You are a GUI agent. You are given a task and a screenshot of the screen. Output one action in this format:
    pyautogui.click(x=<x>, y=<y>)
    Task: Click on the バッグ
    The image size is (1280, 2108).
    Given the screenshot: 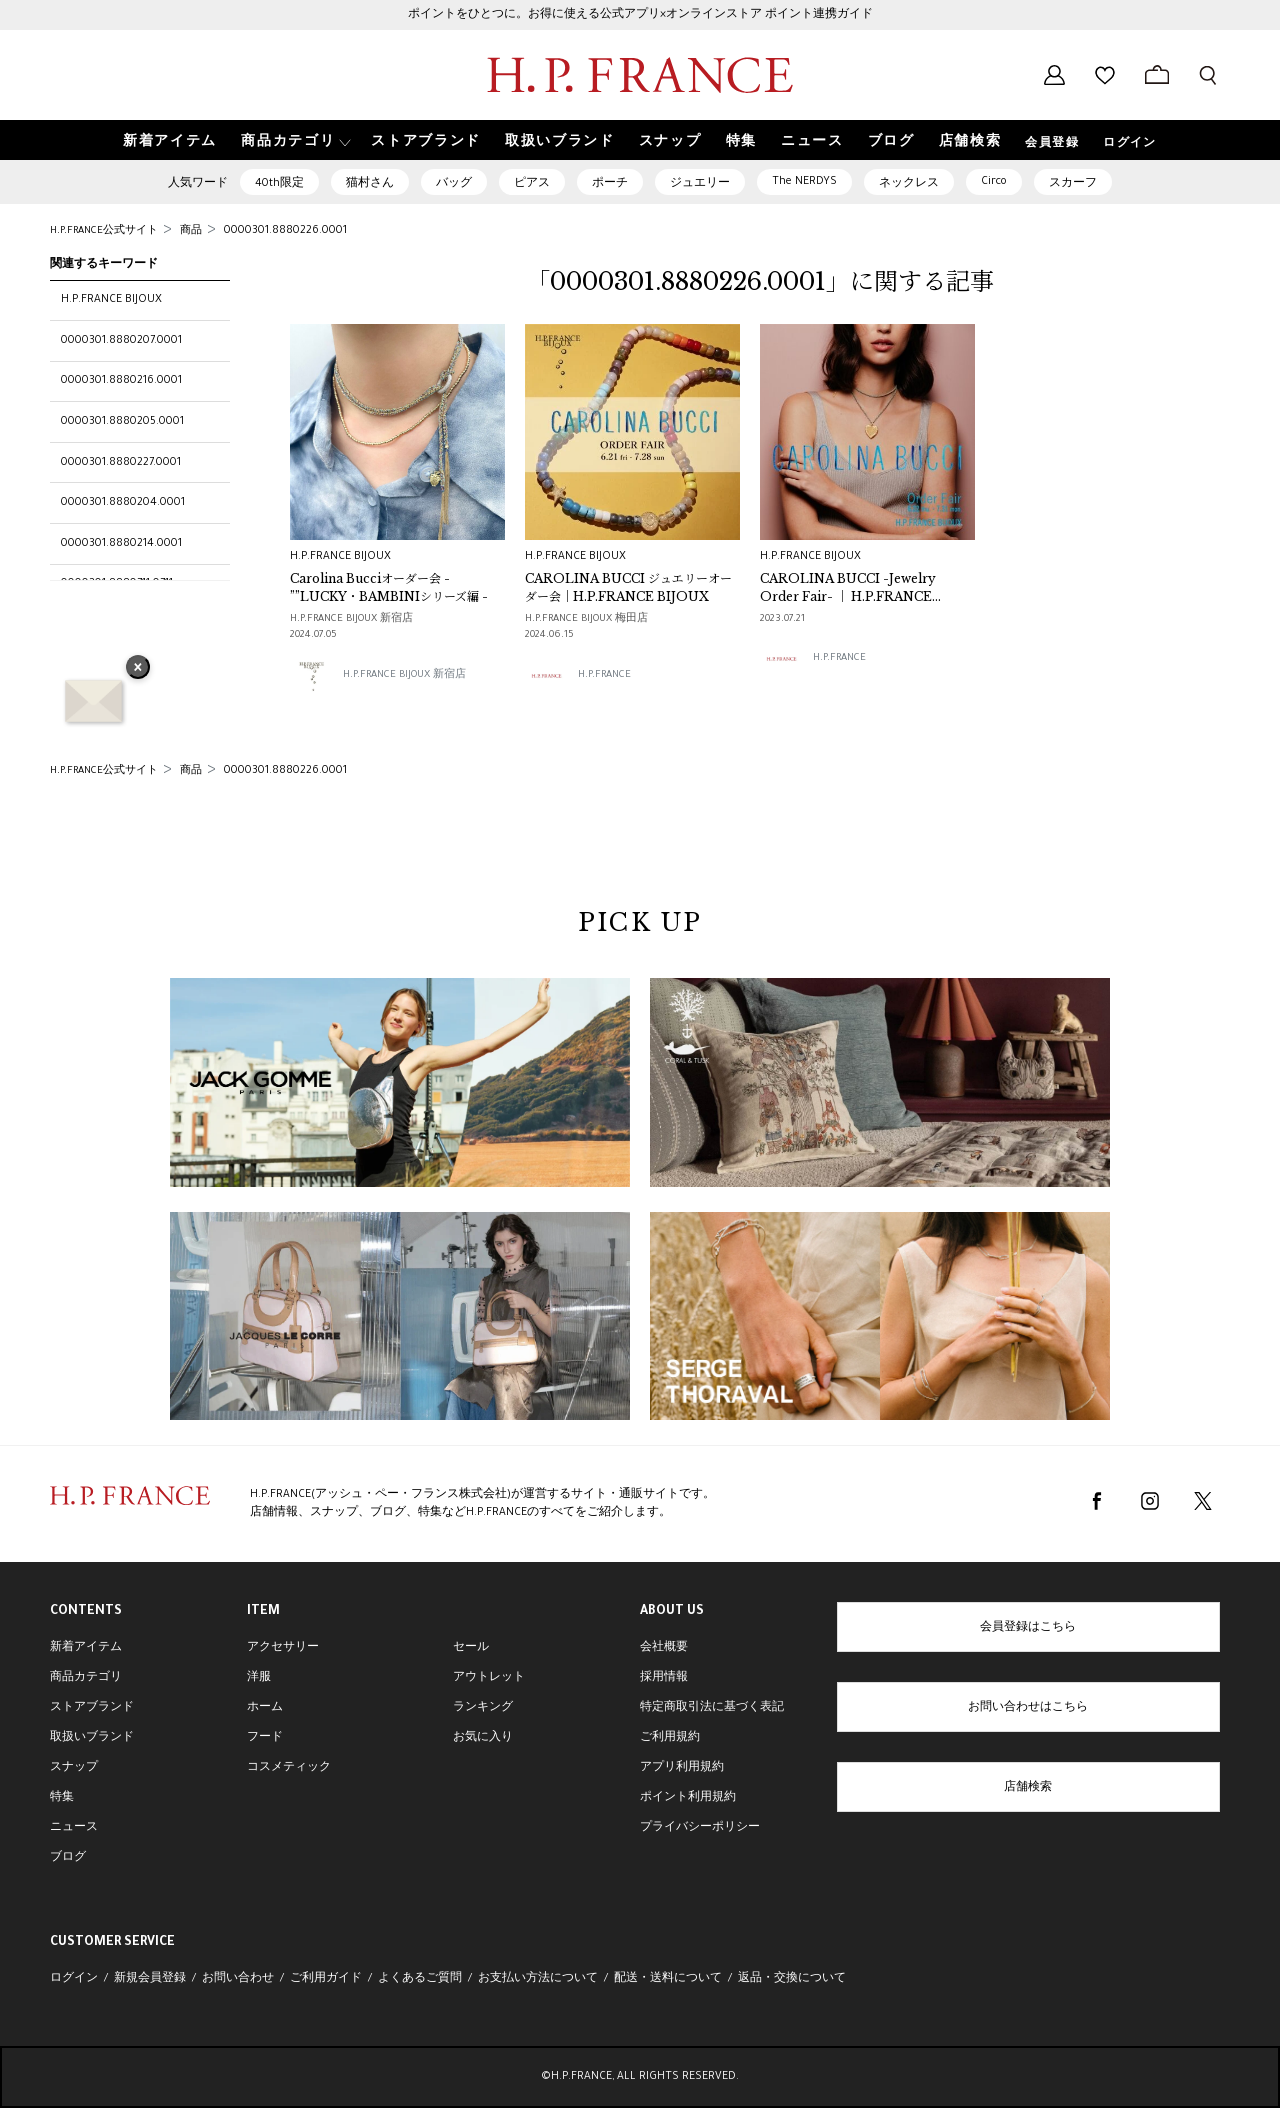 What is the action you would take?
    pyautogui.click(x=454, y=184)
    